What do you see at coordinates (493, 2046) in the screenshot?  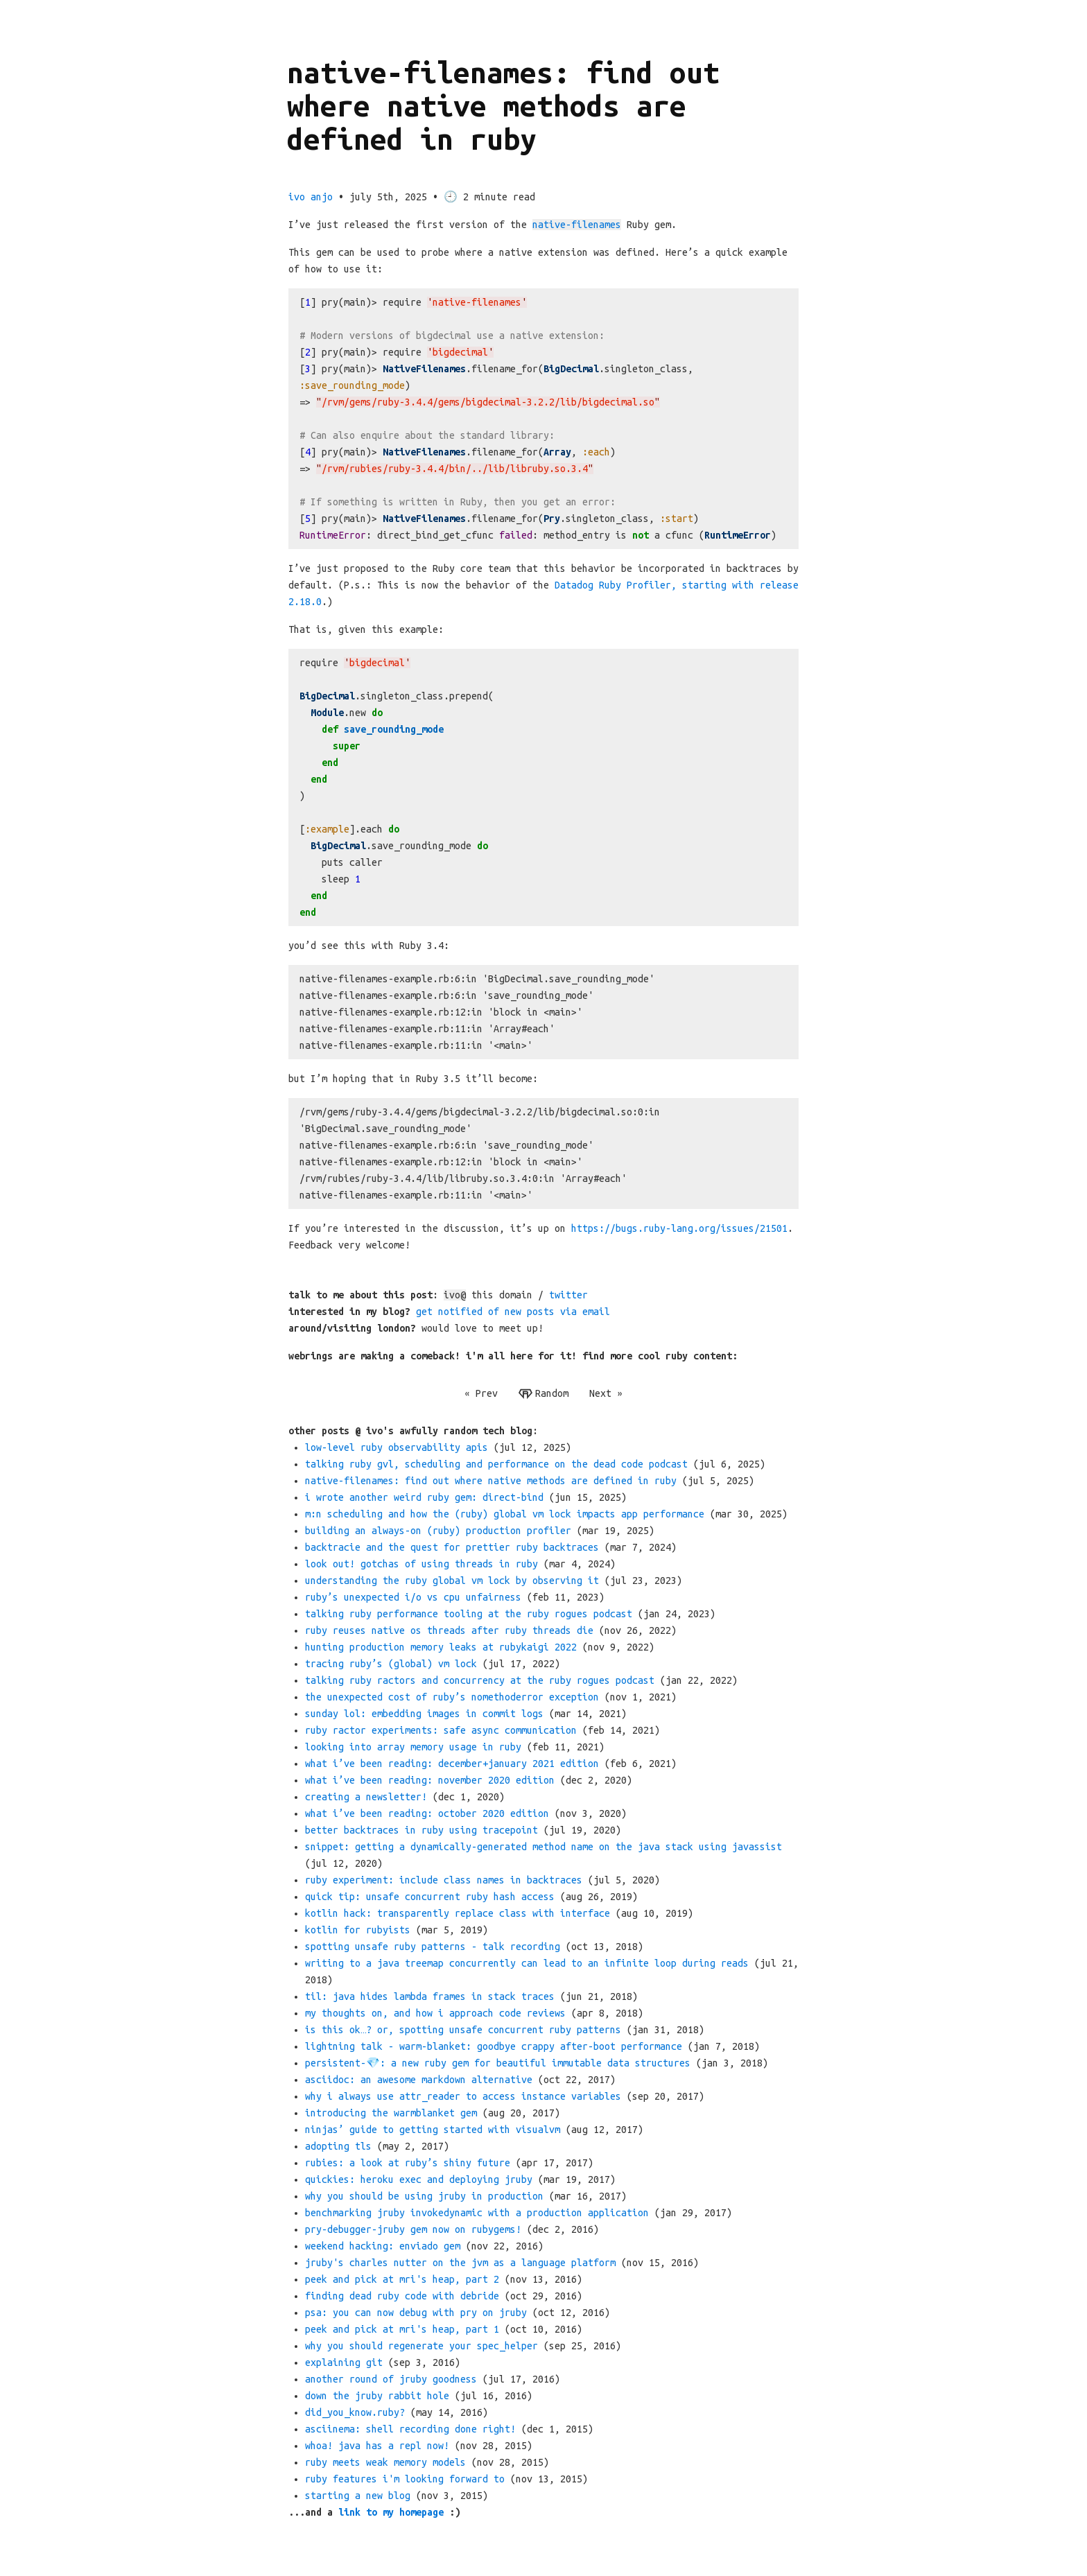 I see `lightning talk - warm-blanket: goodbye crappy after-boot performance` at bounding box center [493, 2046].